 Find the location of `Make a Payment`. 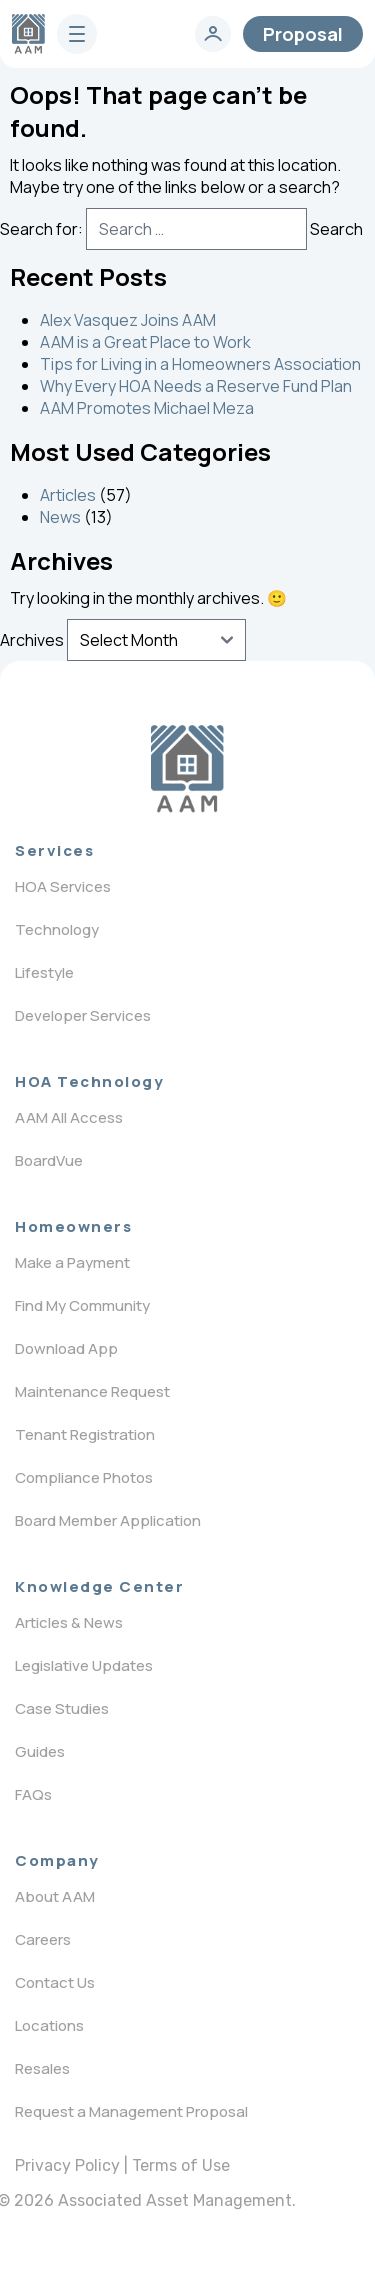

Make a Payment is located at coordinates (72, 1262).